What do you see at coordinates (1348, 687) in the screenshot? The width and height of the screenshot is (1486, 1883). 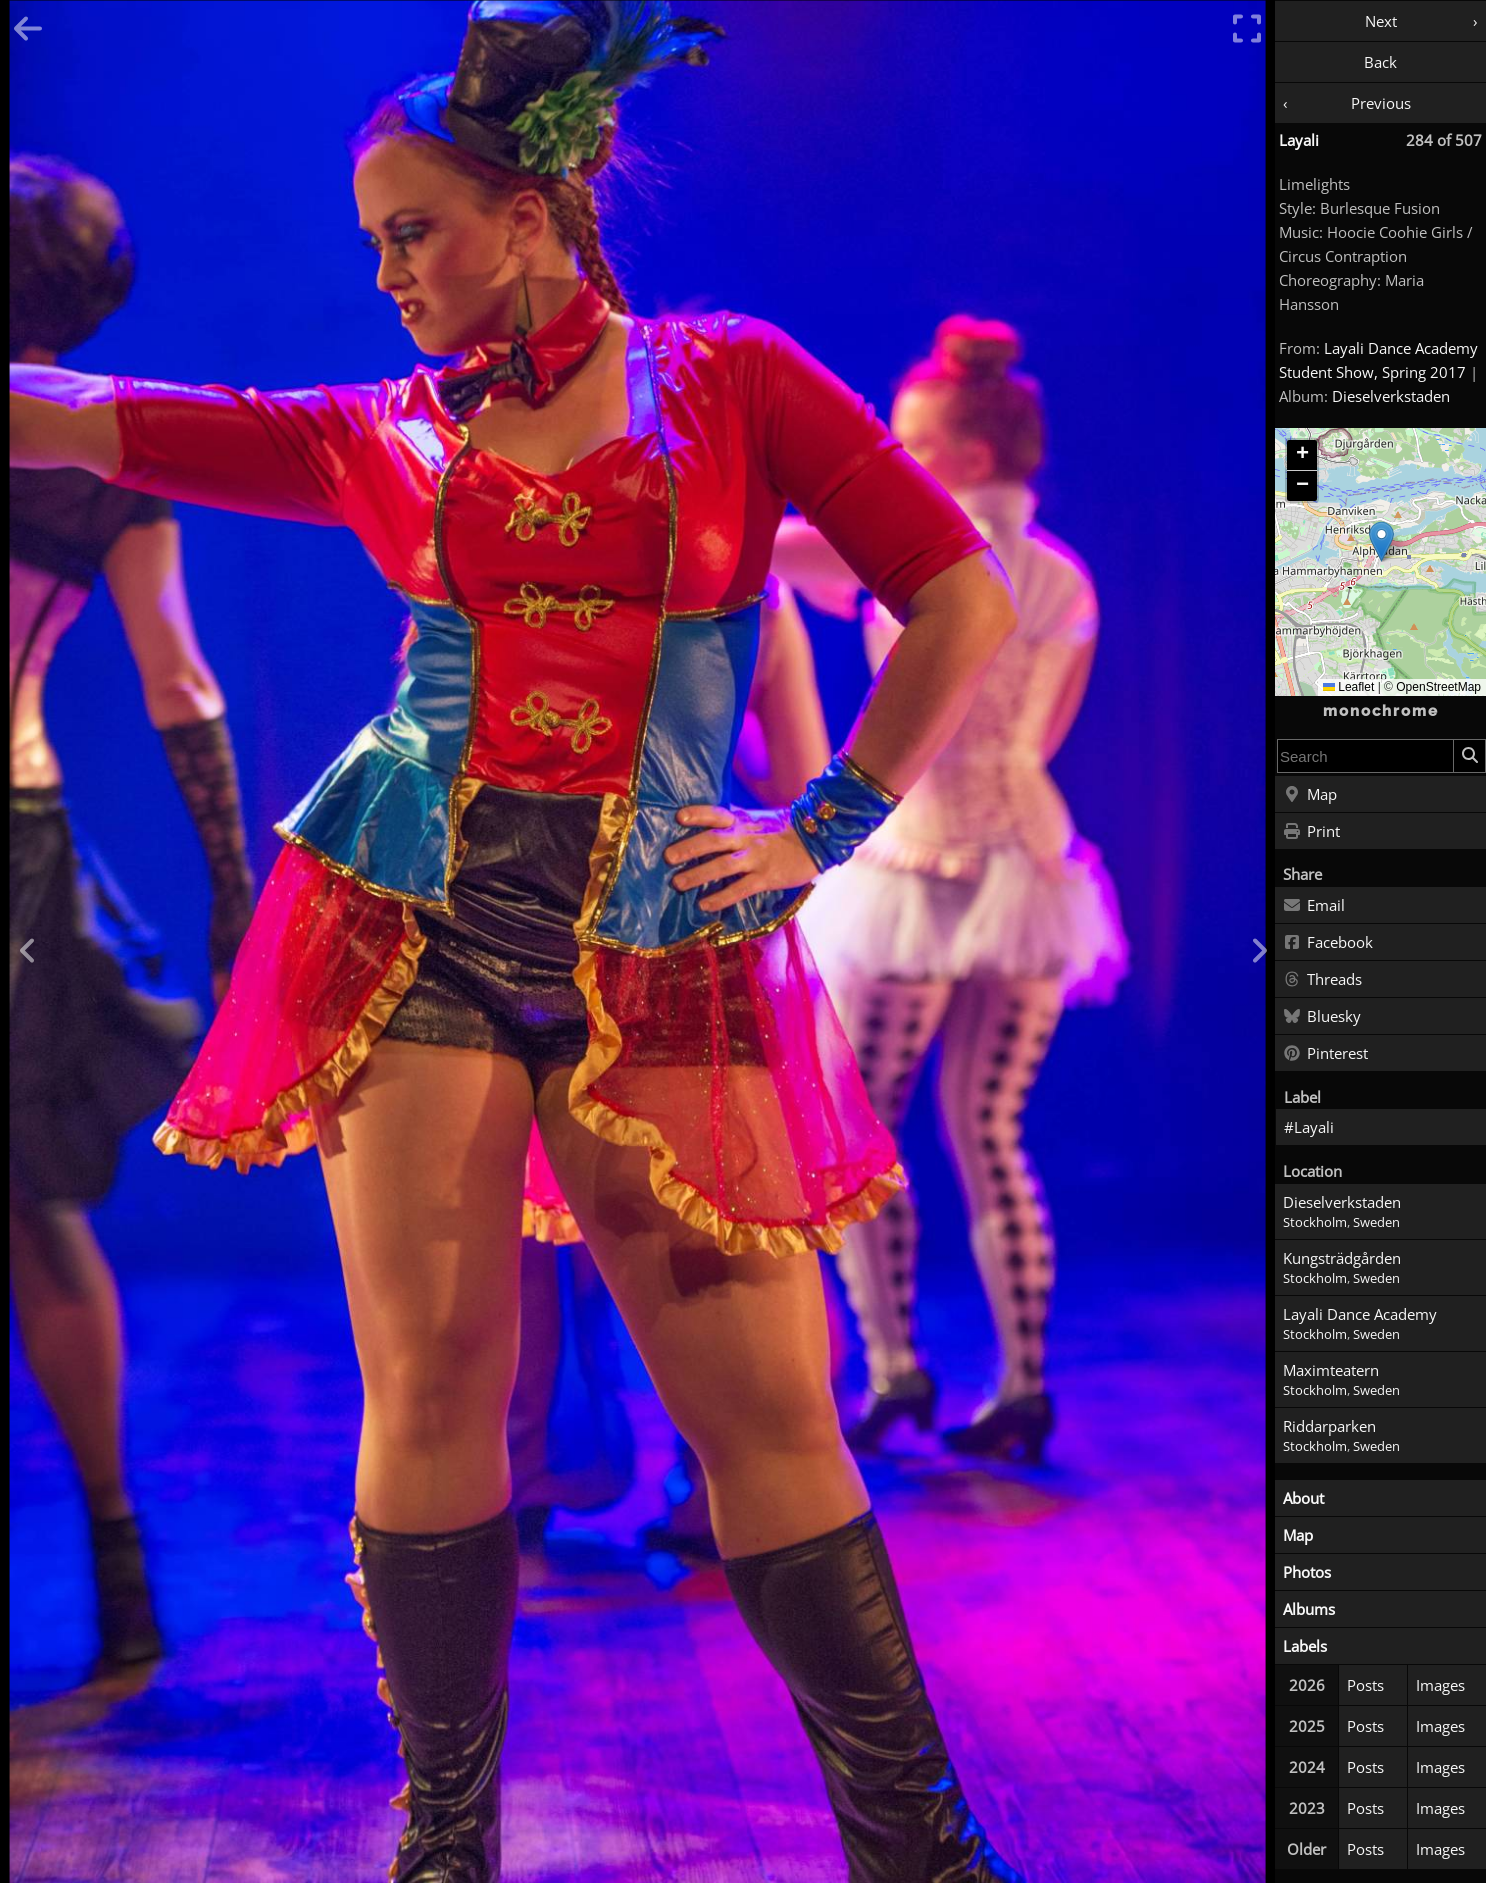 I see `Leaflet` at bounding box center [1348, 687].